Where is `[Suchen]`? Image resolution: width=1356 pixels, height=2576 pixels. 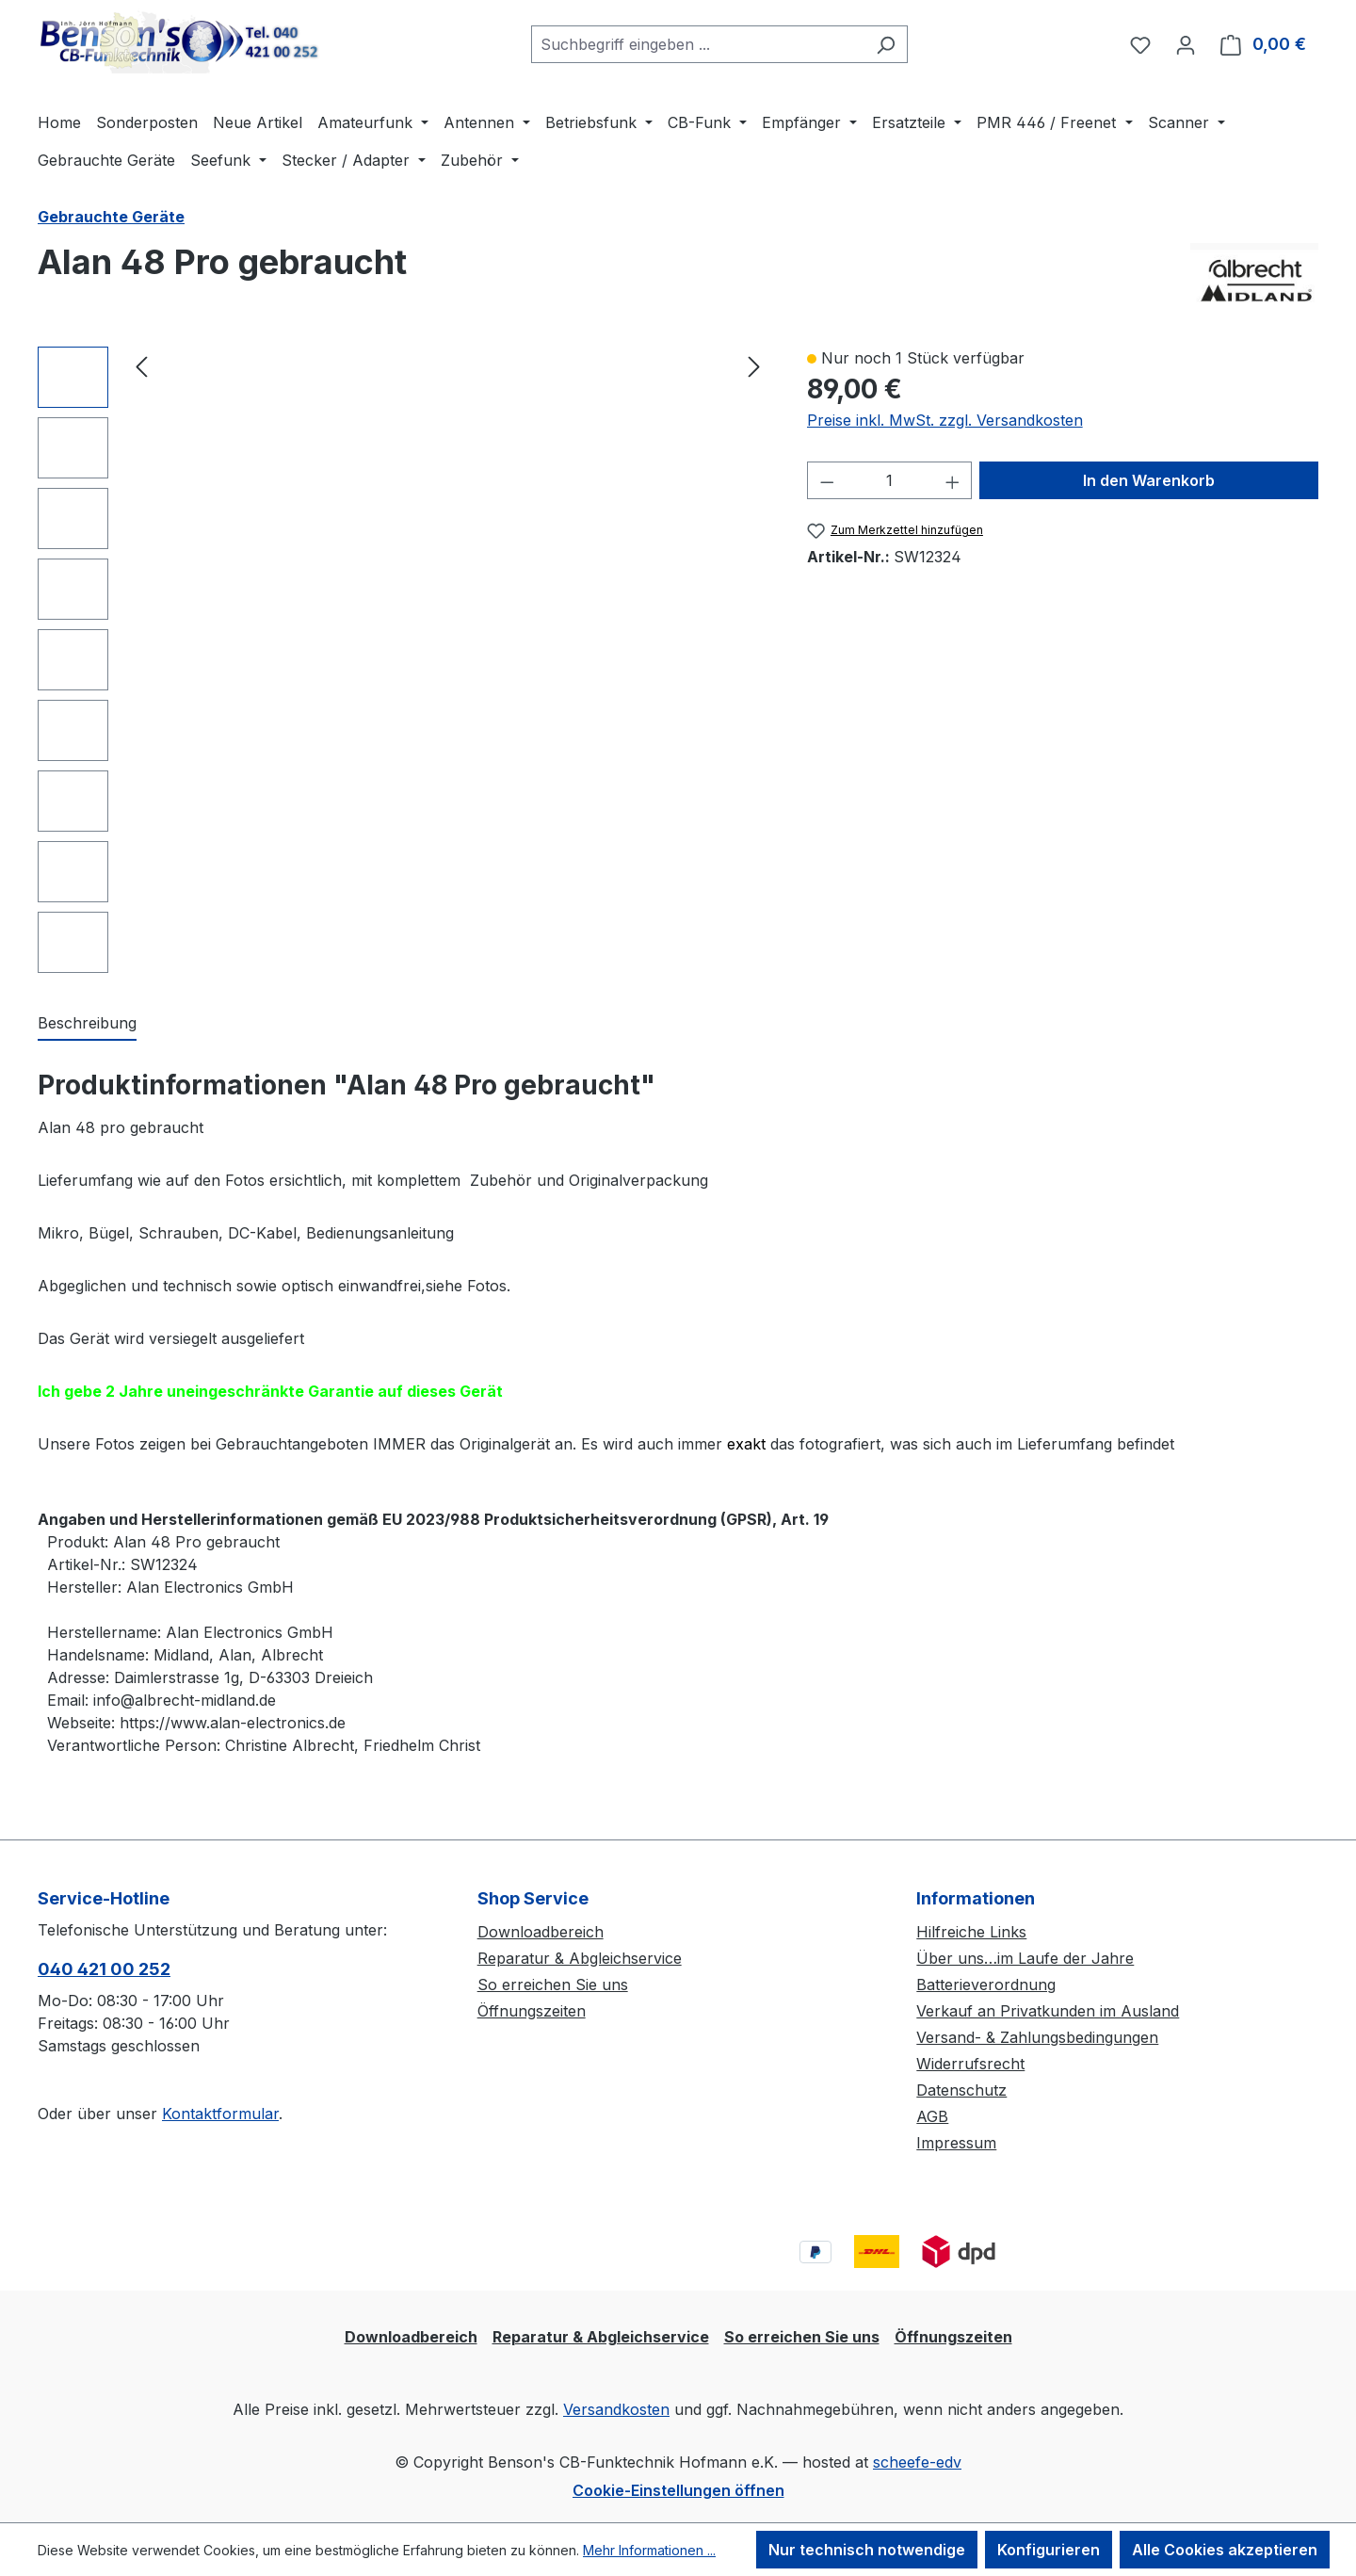 [Suchen] is located at coordinates (886, 44).